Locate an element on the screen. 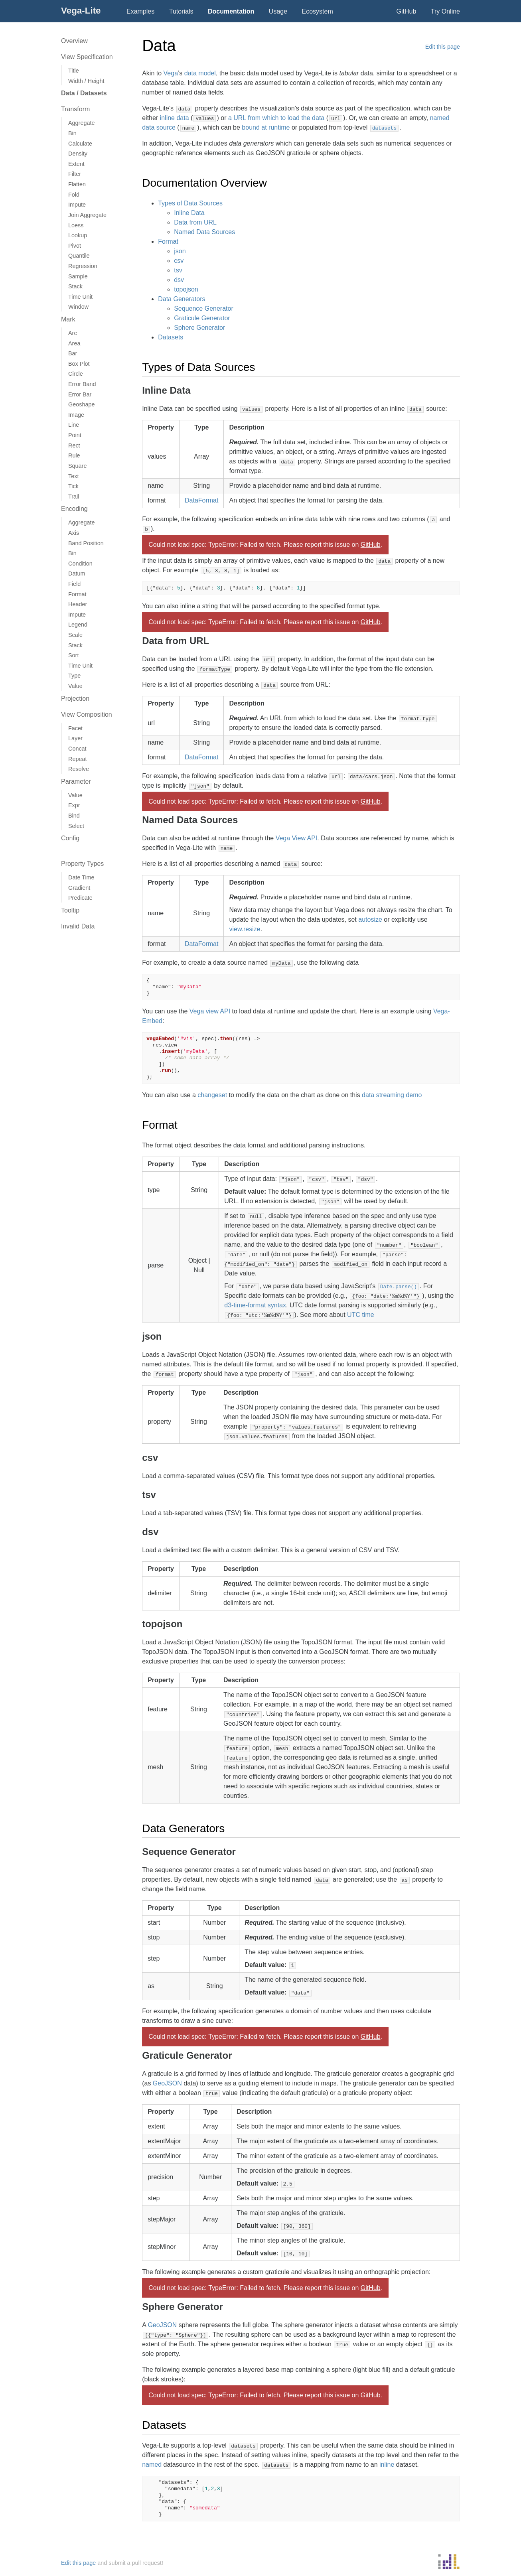  view.resize is located at coordinates (244, 929).